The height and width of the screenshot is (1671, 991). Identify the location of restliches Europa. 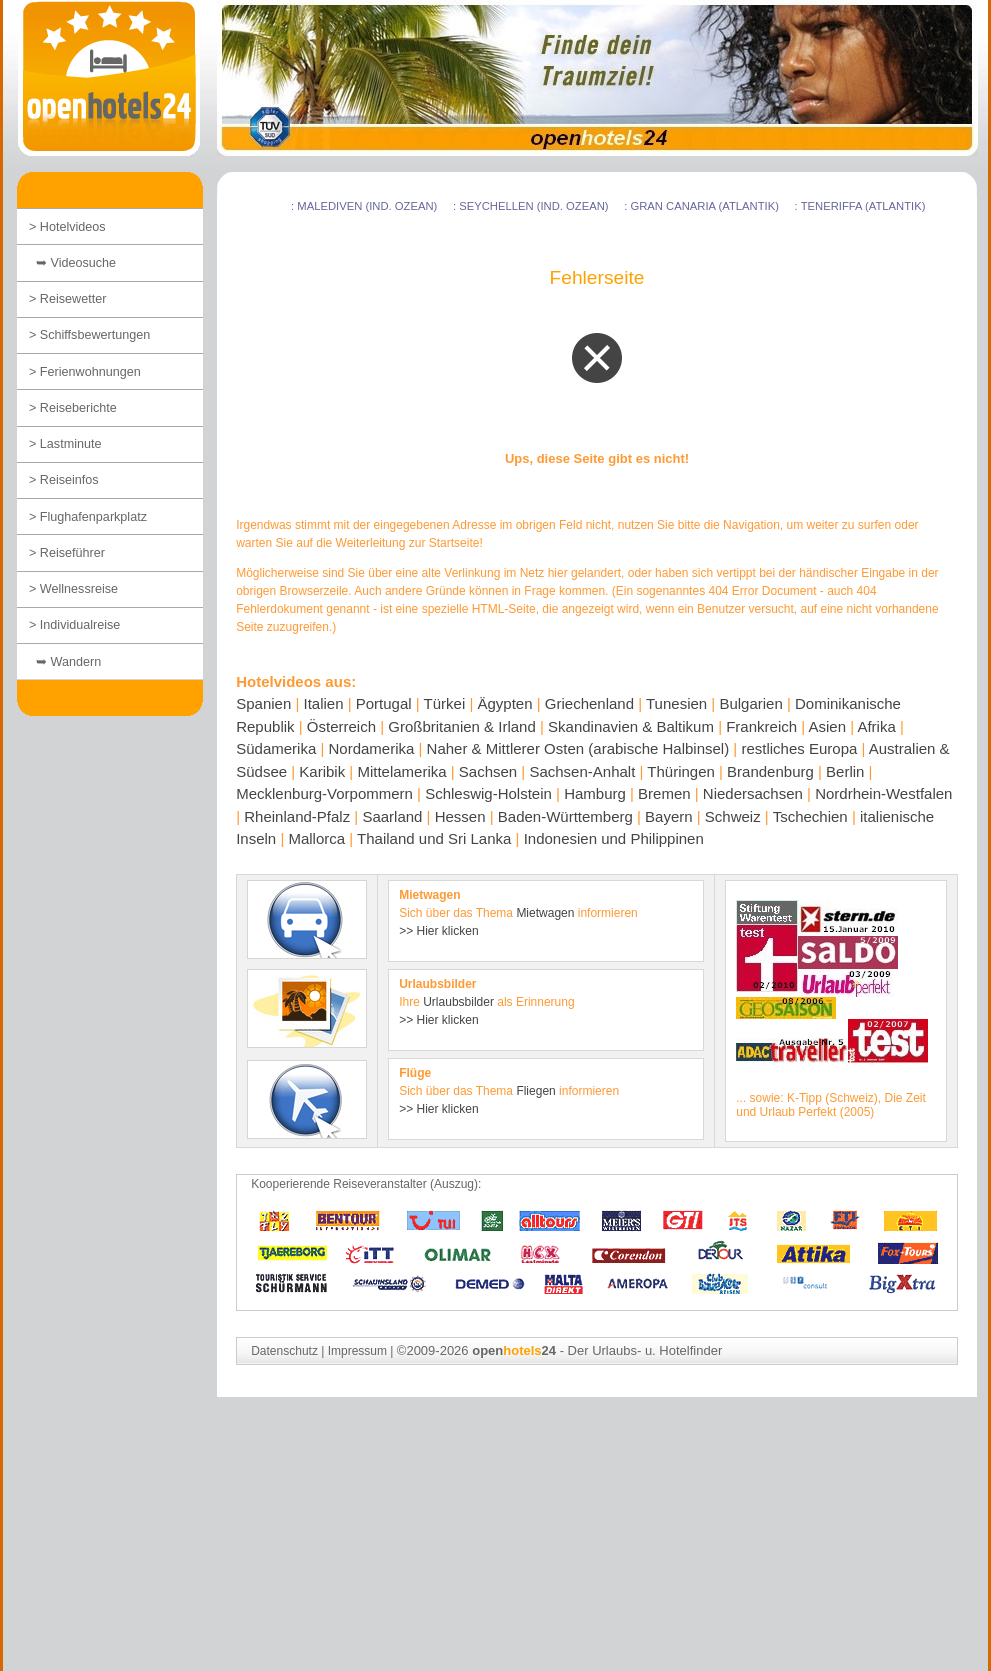
(799, 748).